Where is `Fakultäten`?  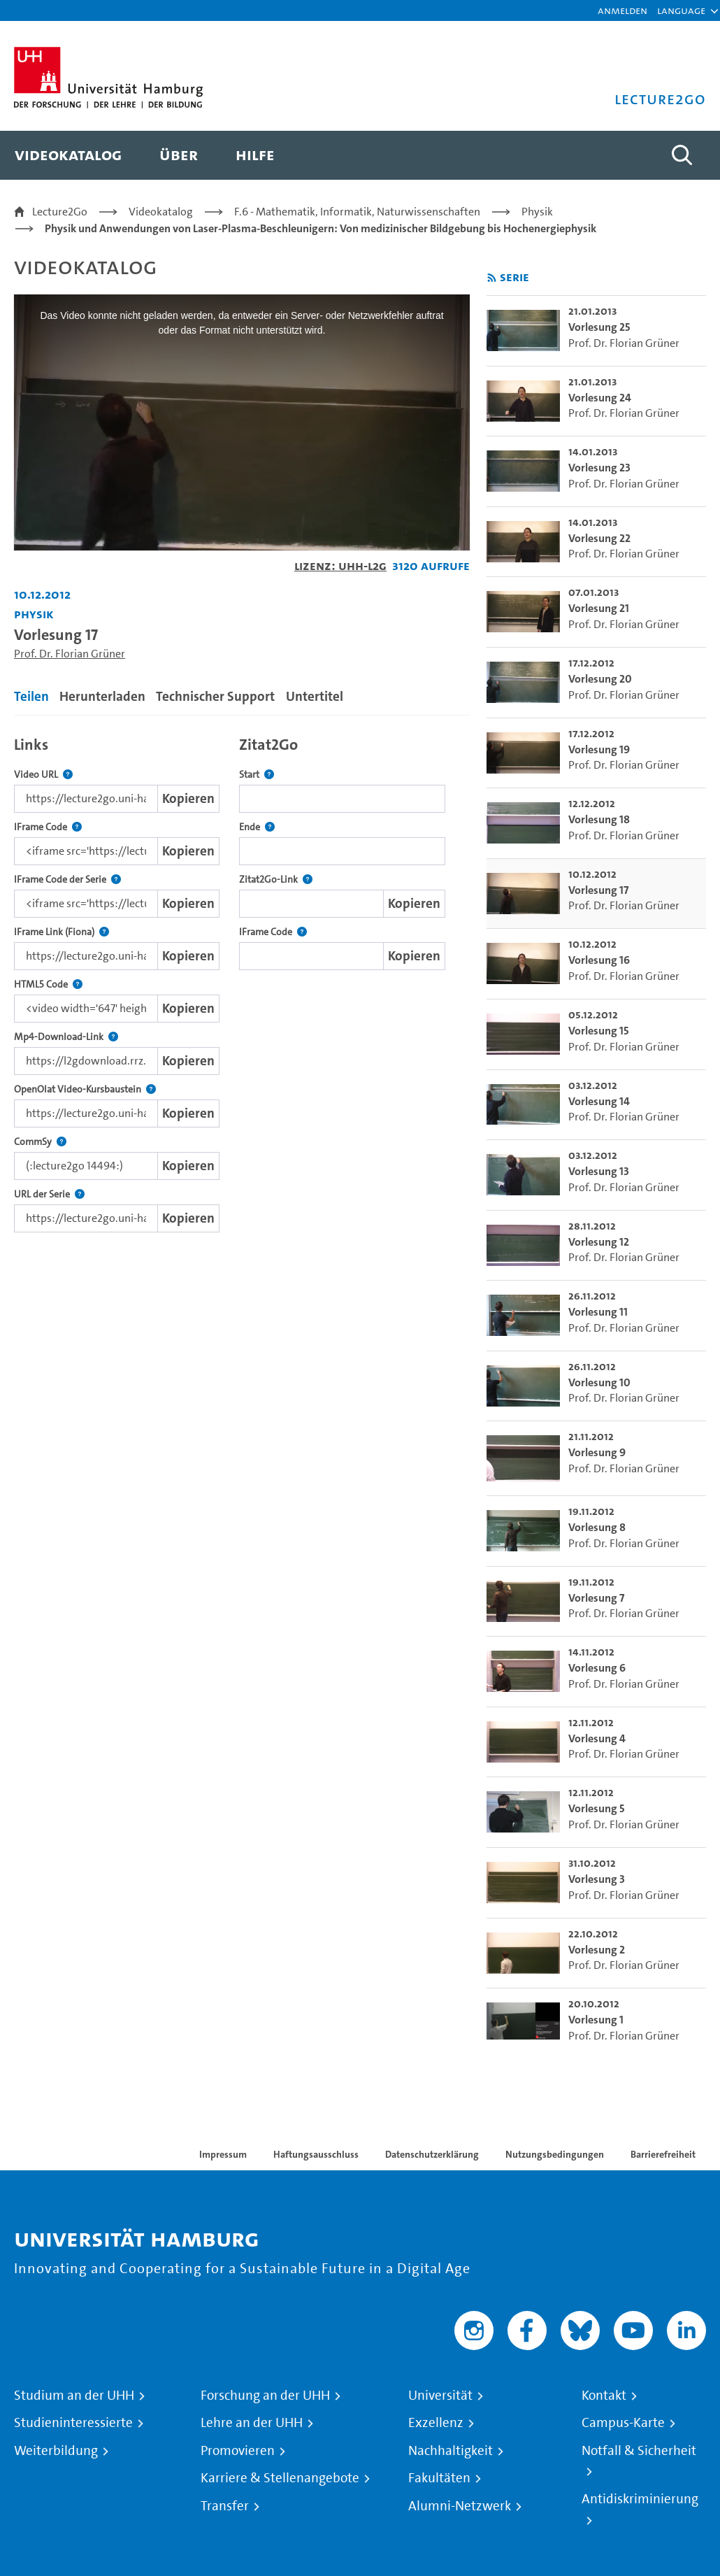
Fakultäten is located at coordinates (439, 2478).